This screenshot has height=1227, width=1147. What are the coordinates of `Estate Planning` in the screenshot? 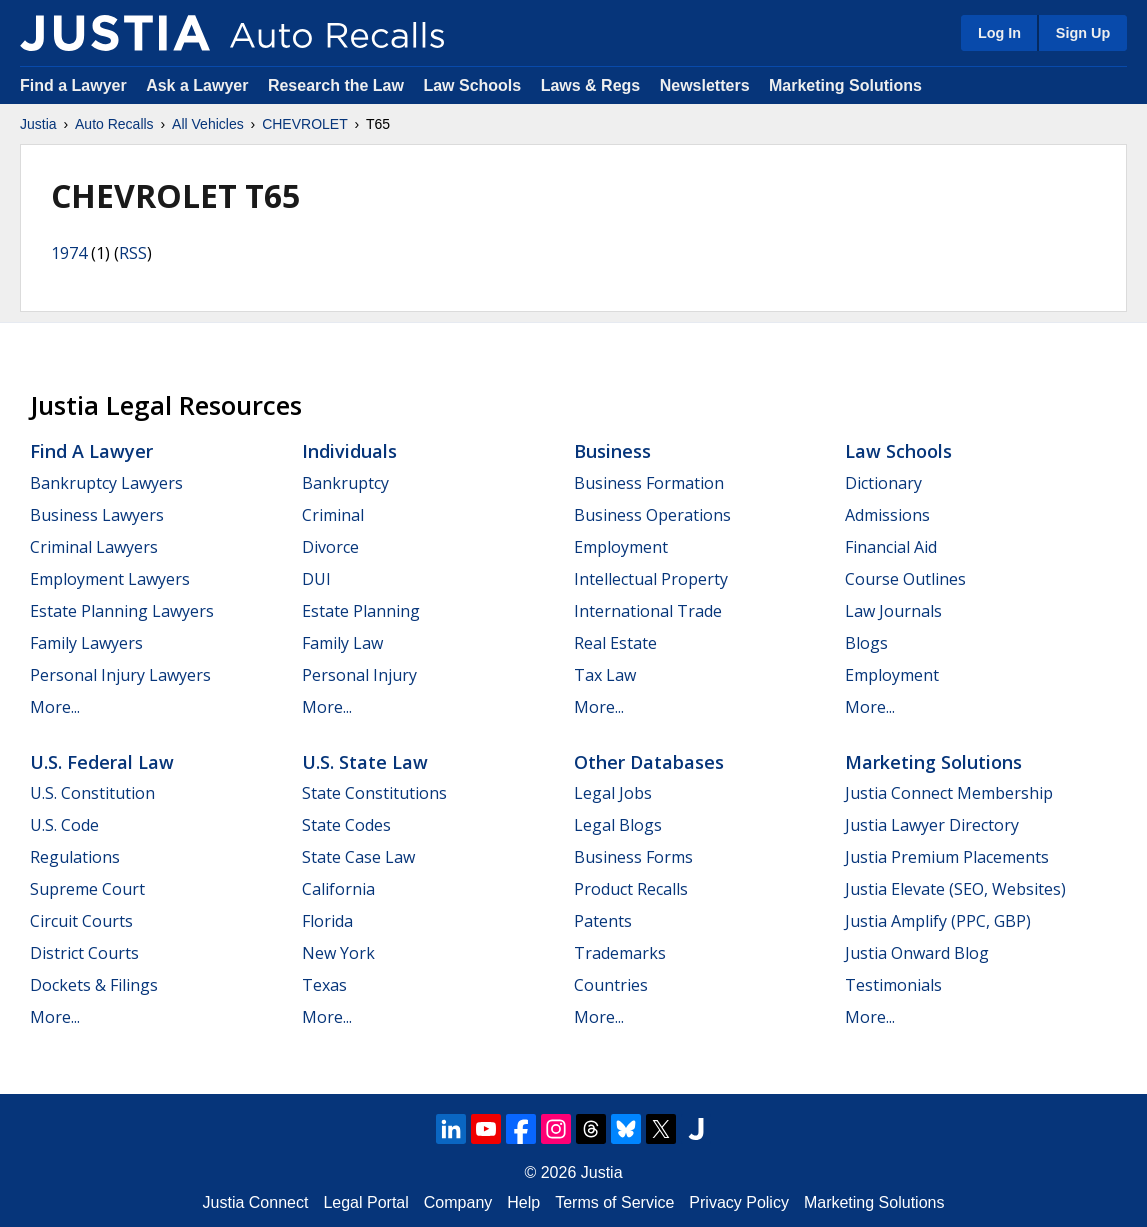 It's located at (361, 611).